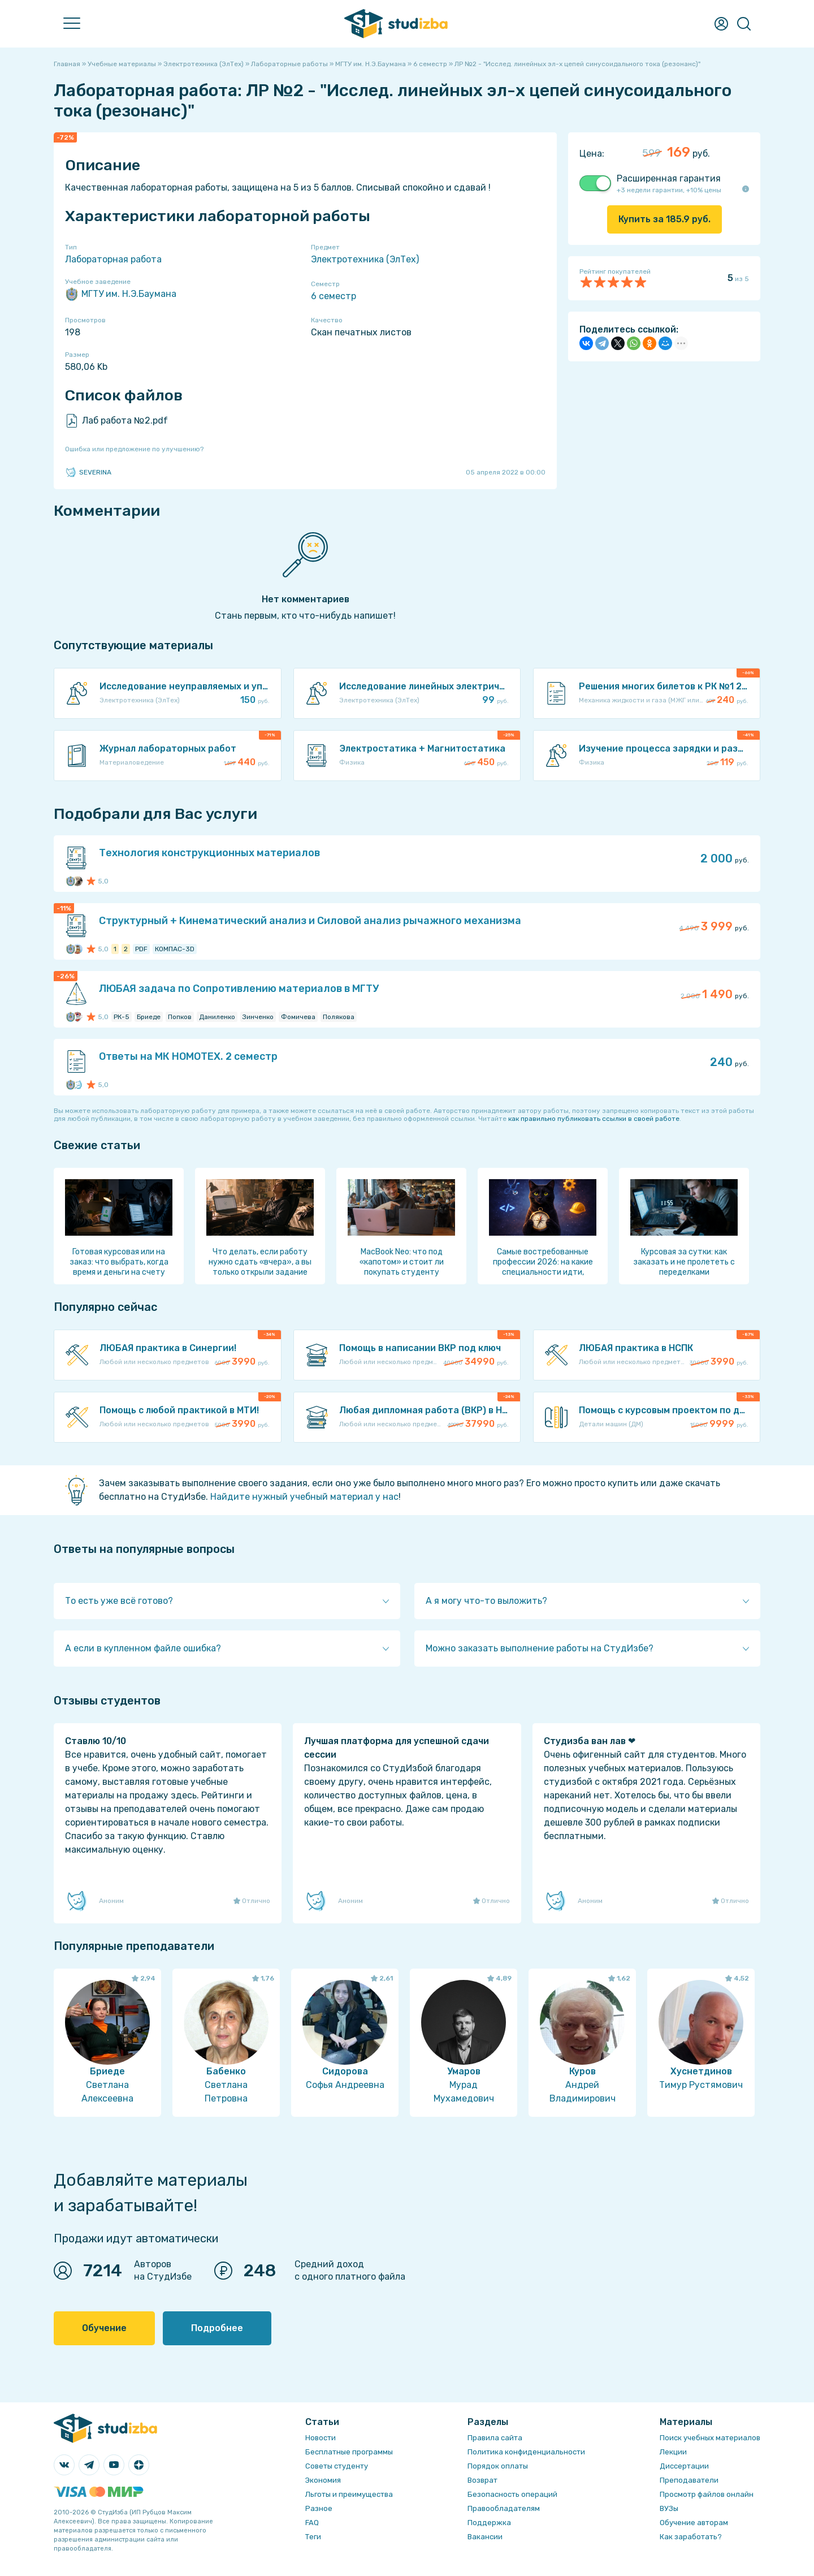 Image resolution: width=814 pixels, height=2576 pixels. I want to click on Экономия, so click(323, 2480).